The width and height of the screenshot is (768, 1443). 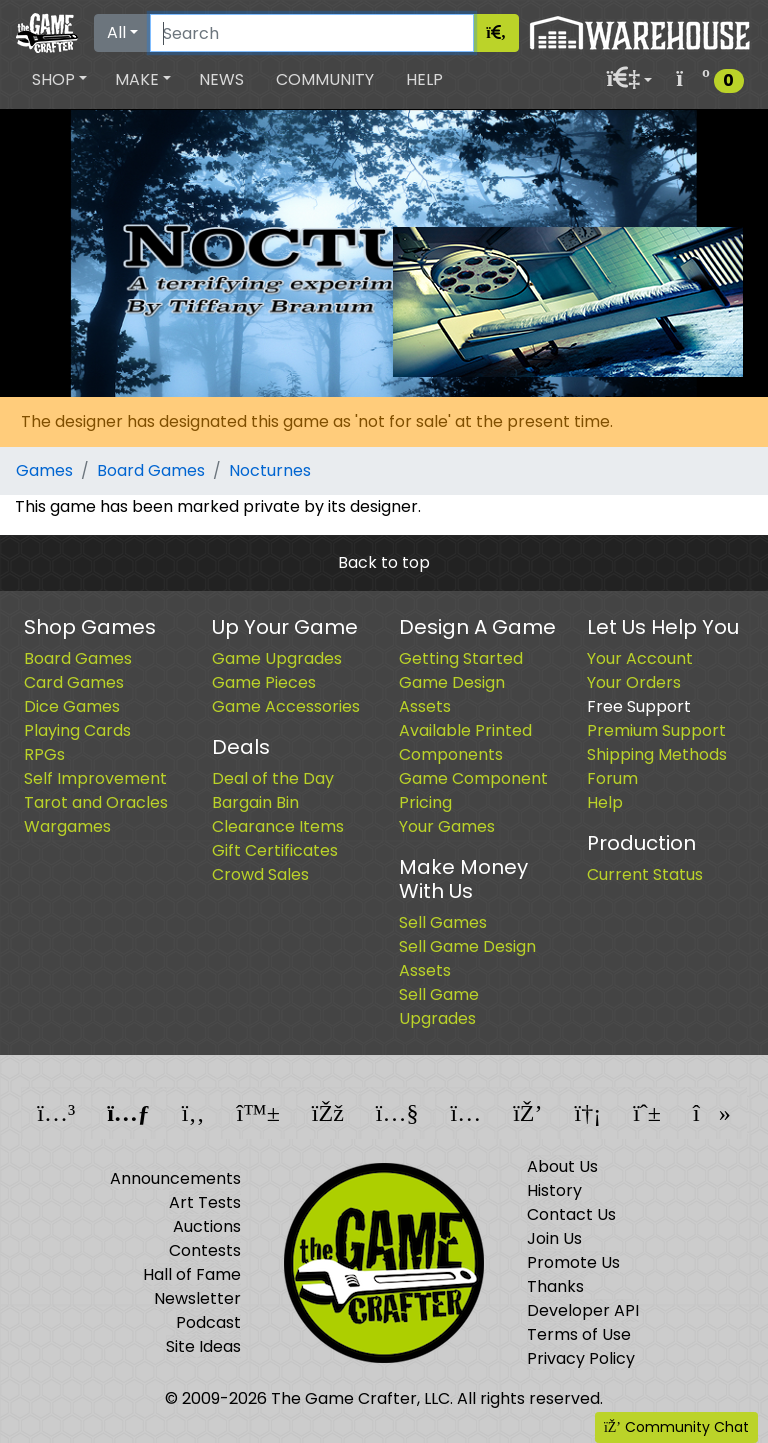 What do you see at coordinates (208, 1322) in the screenshot?
I see `Podcast` at bounding box center [208, 1322].